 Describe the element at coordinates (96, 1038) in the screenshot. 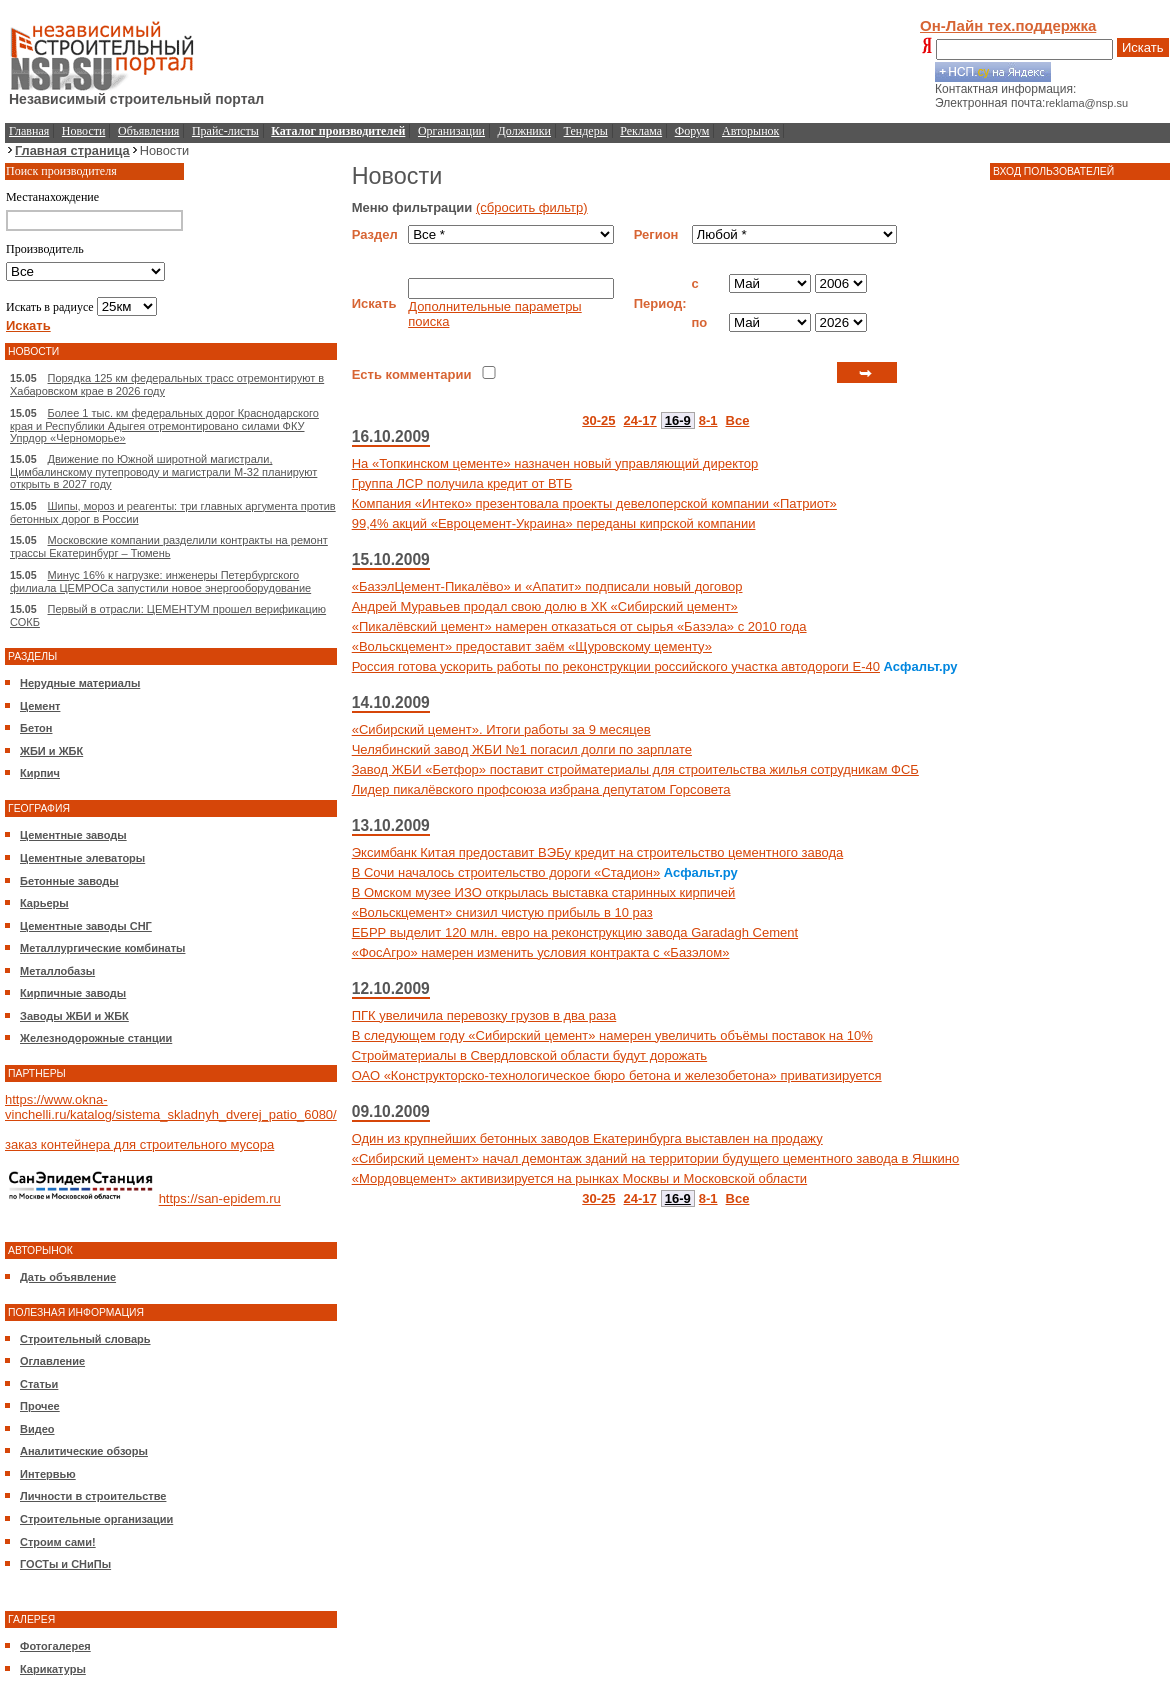

I see `Железнодорожные станции` at that location.